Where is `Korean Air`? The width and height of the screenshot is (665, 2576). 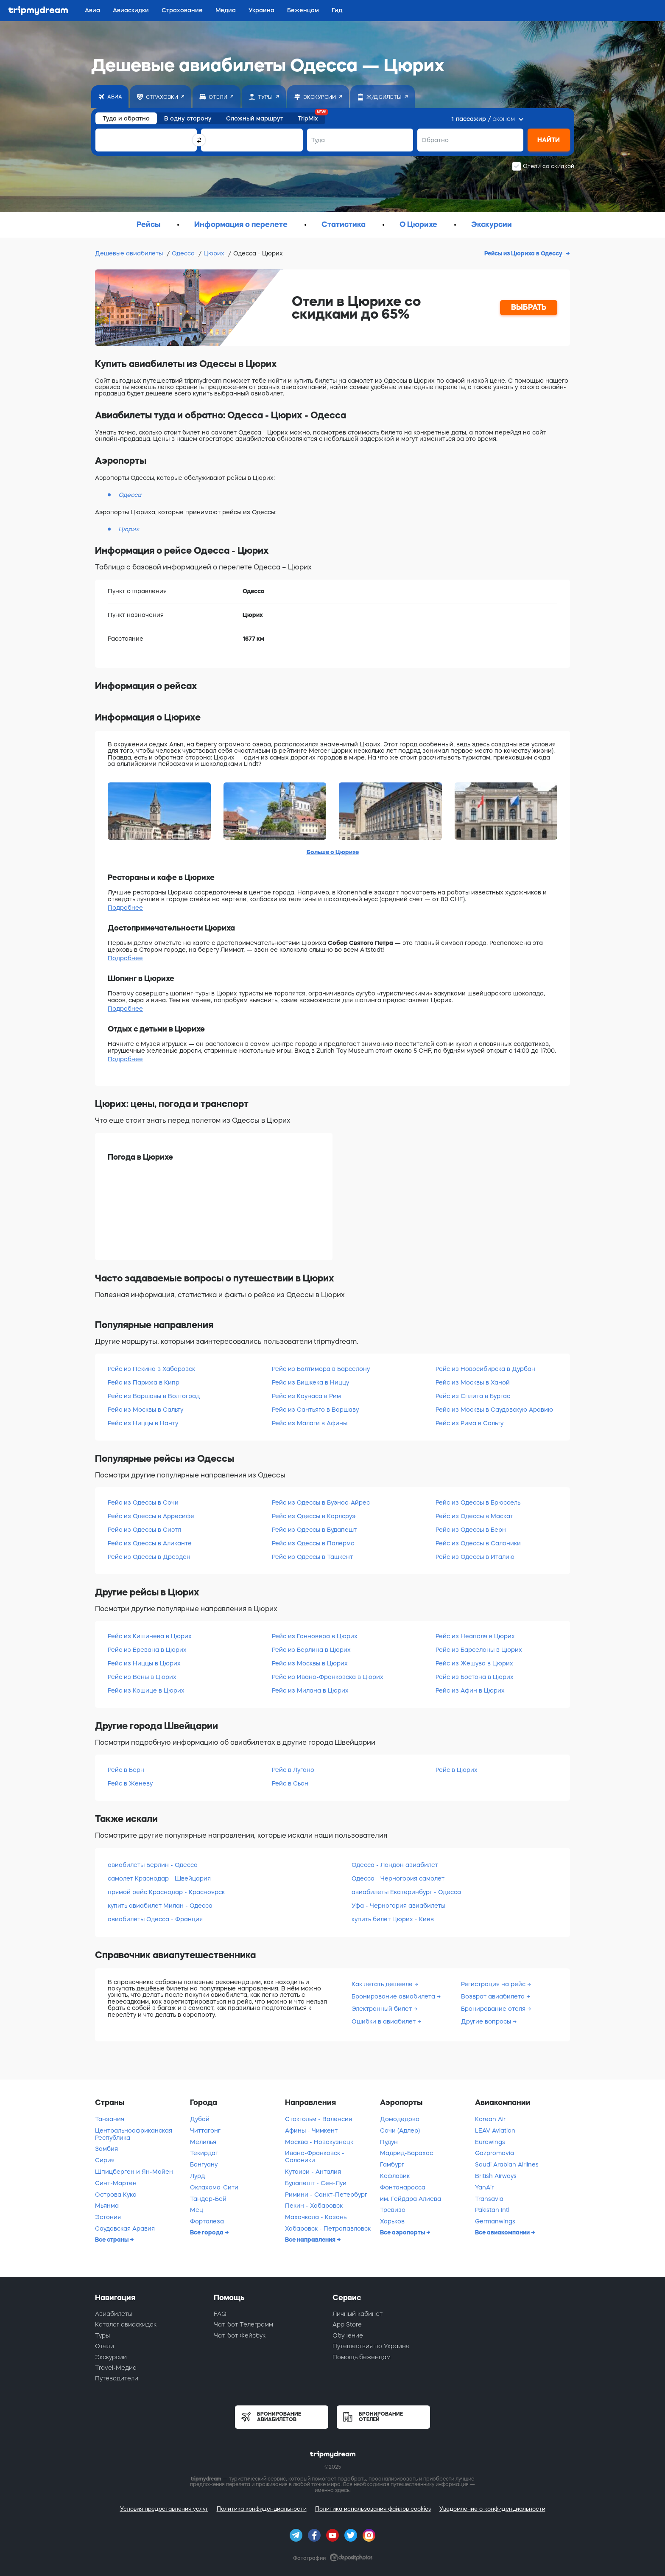
Korean Air is located at coordinates (490, 2119).